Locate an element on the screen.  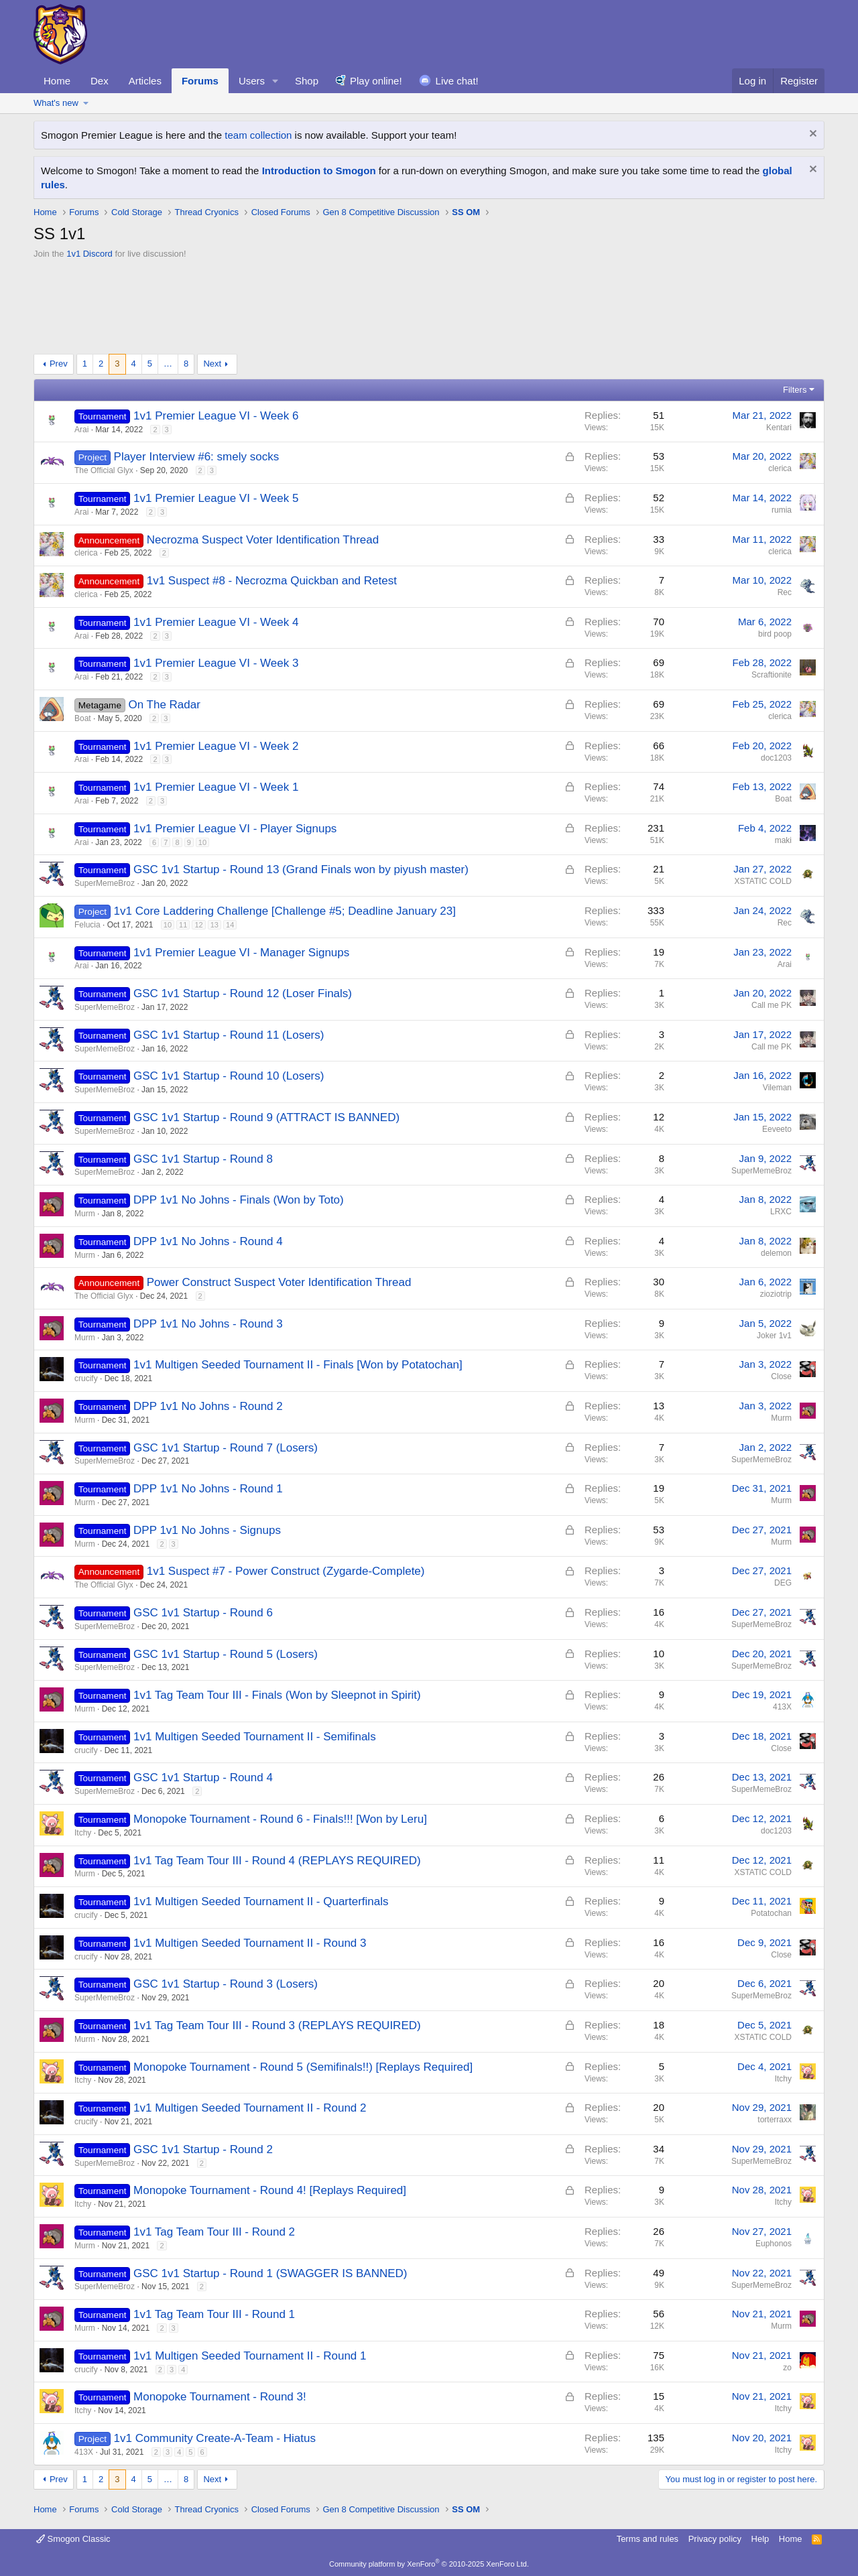
DPP 1v1 No Johns - Signups is located at coordinates (207, 1530).